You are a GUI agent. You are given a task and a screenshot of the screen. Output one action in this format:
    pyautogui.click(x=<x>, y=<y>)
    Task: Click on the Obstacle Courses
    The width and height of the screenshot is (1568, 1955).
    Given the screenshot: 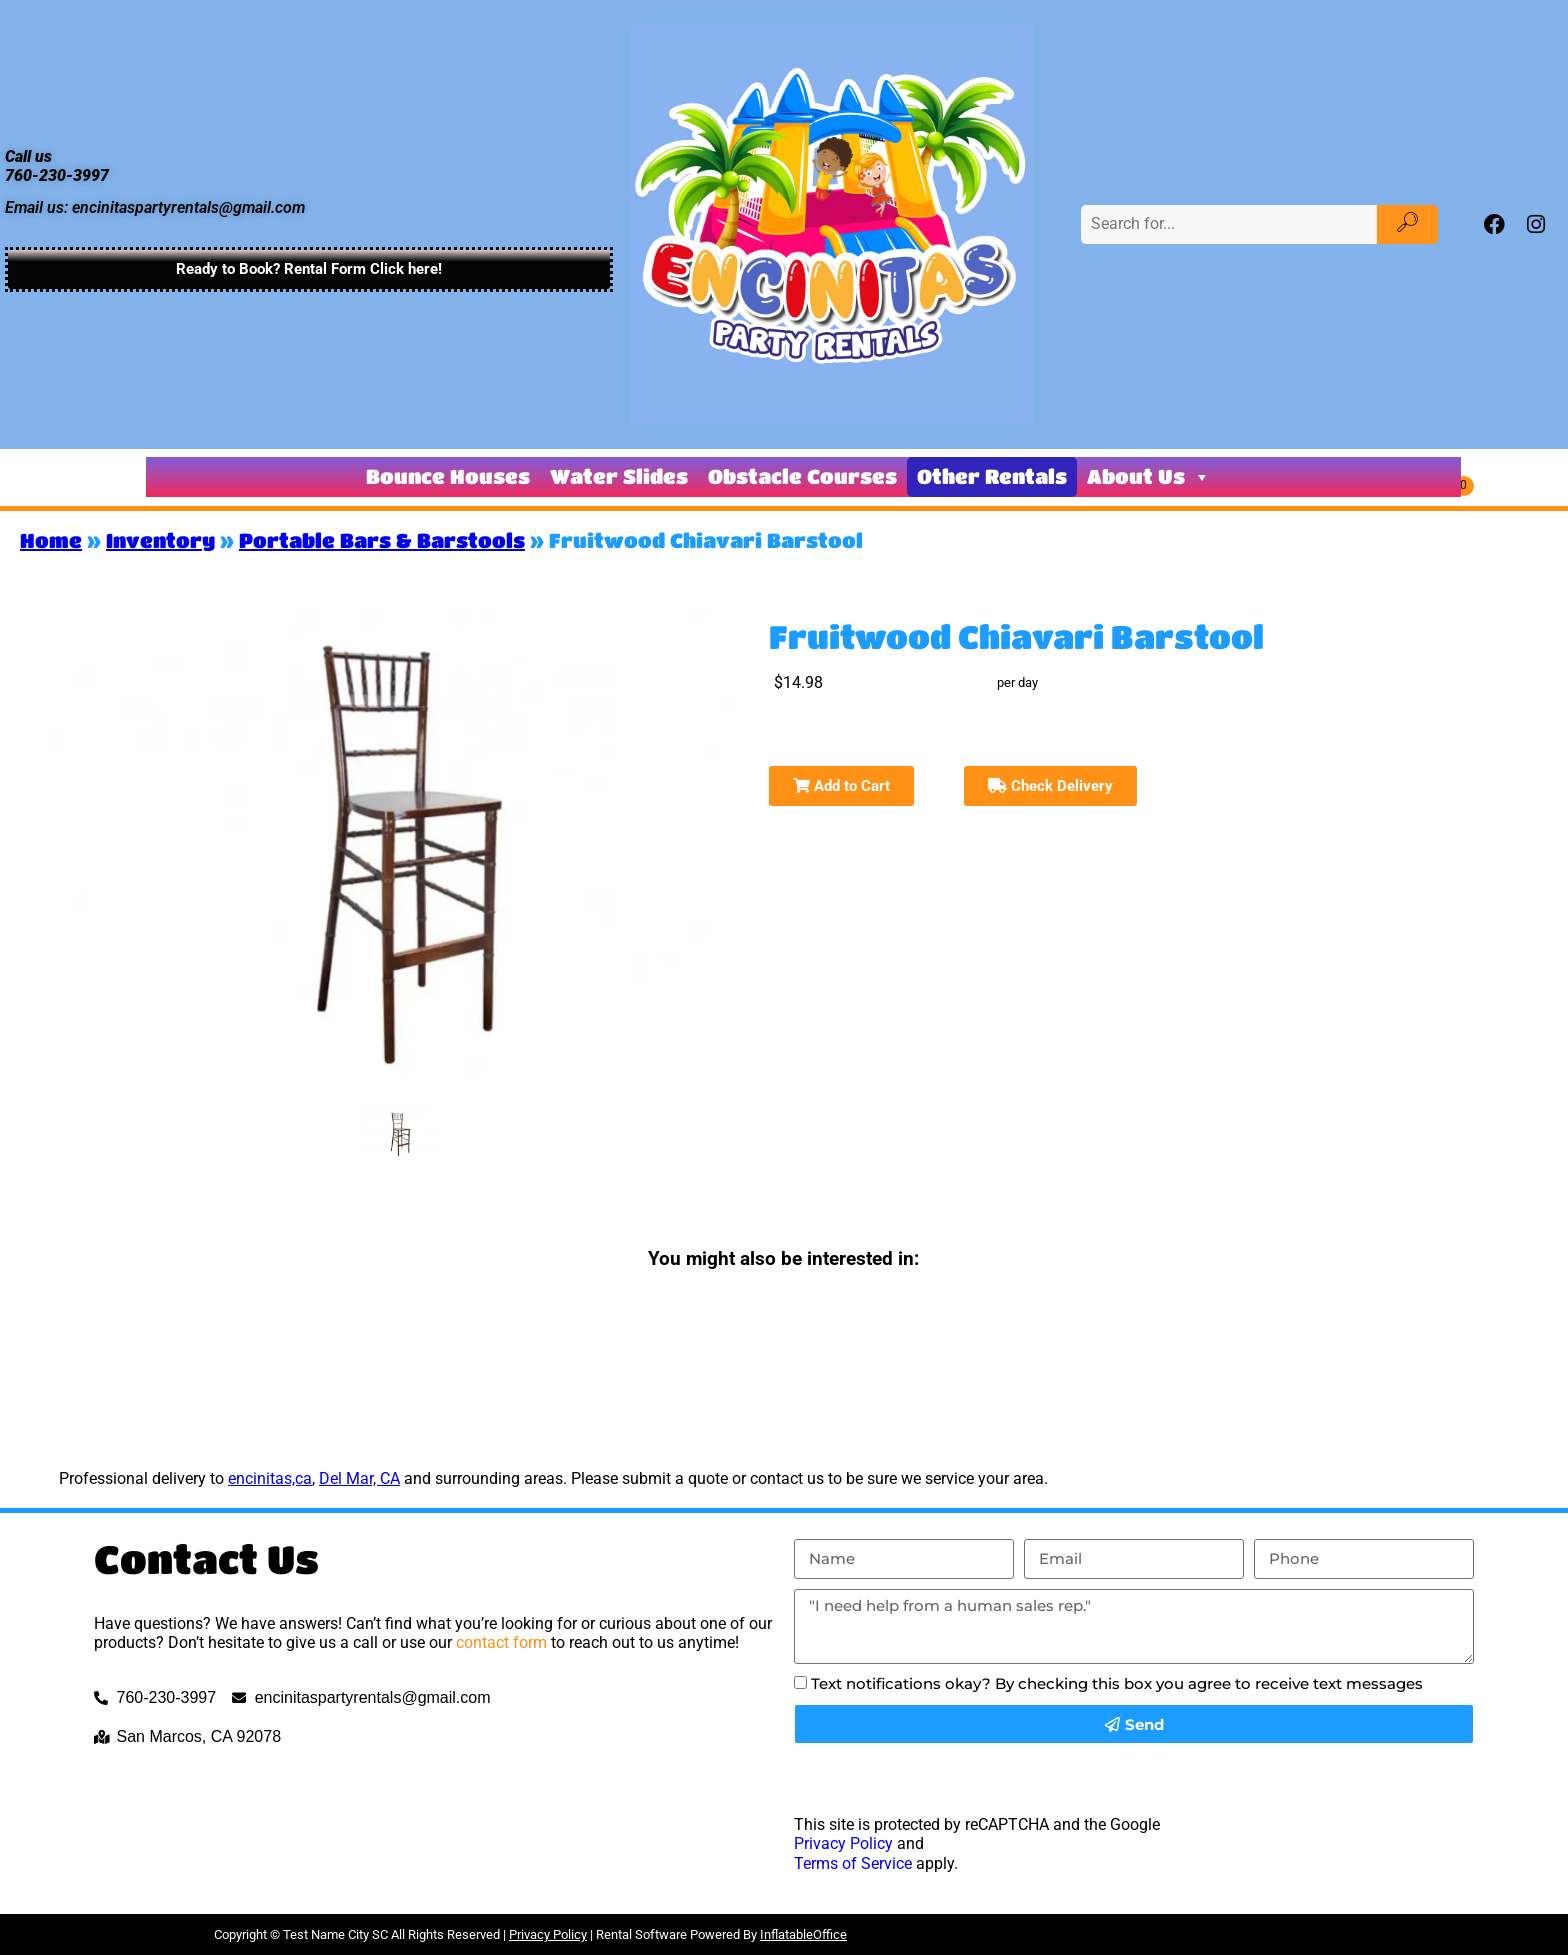 What is the action you would take?
    pyautogui.click(x=802, y=476)
    